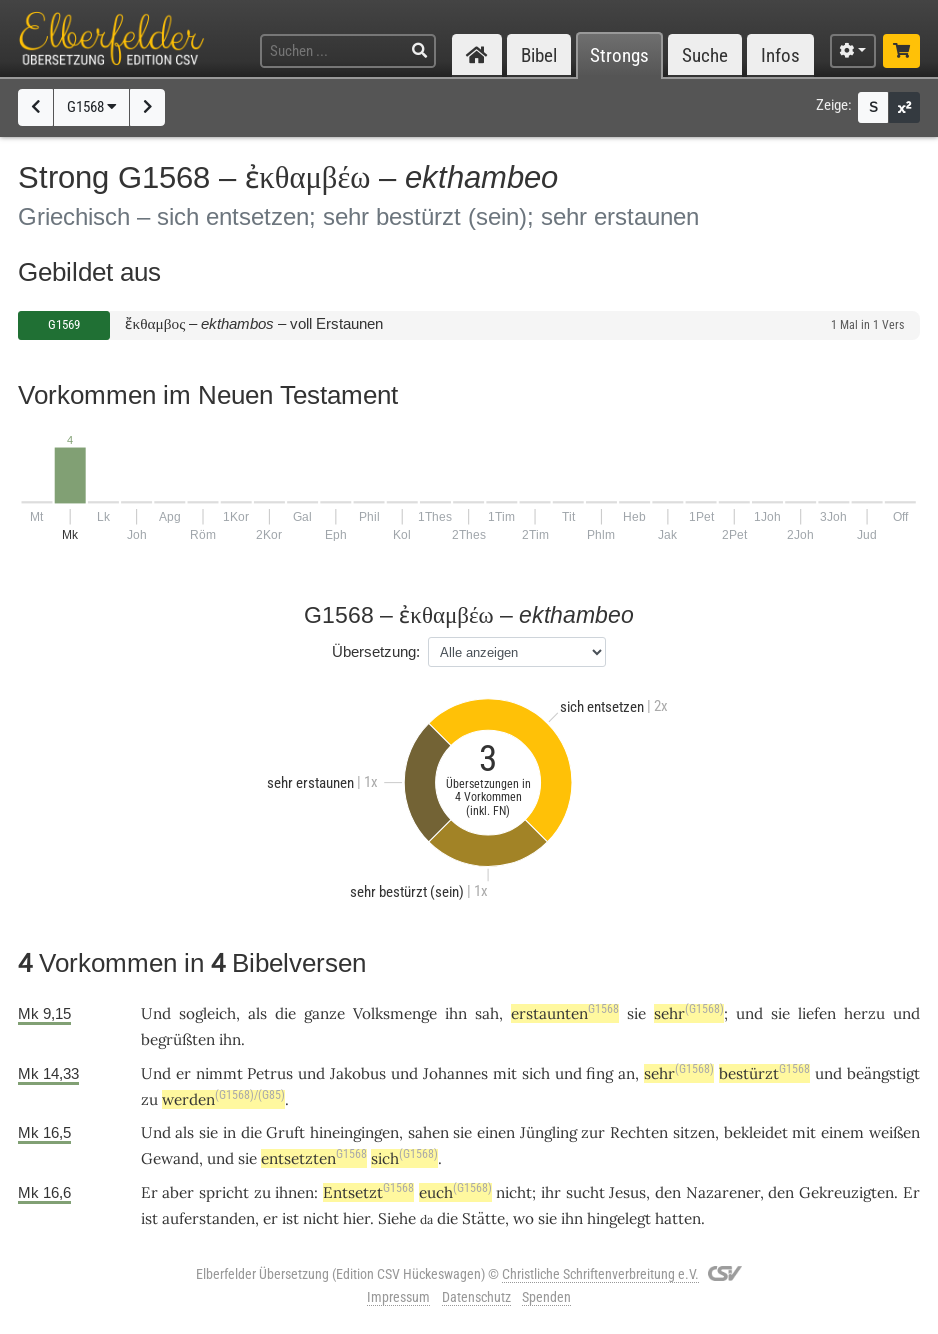 Image resolution: width=938 pixels, height=1334 pixels. I want to click on Datenschutz, so click(476, 1297).